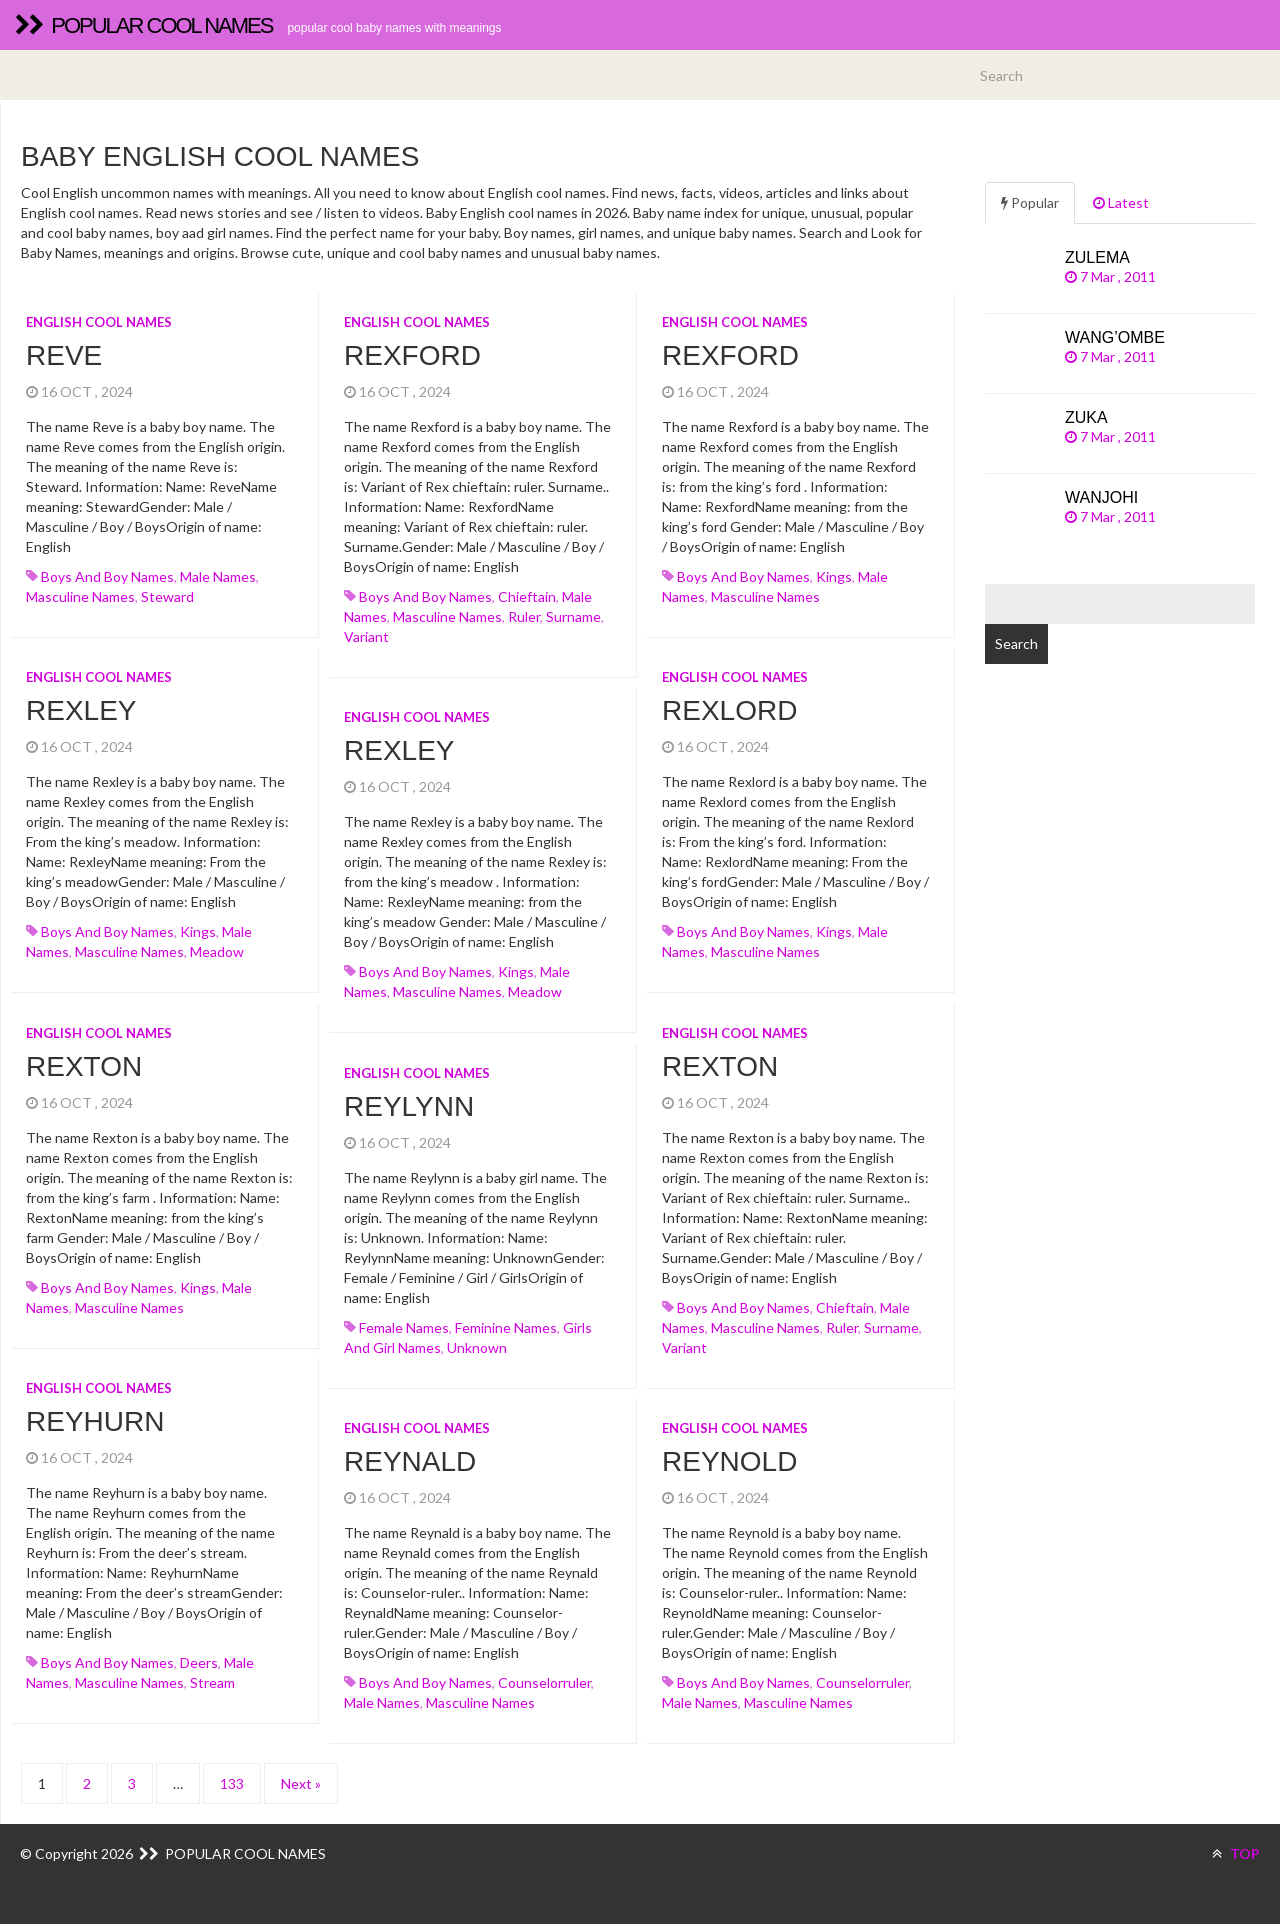  What do you see at coordinates (834, 576) in the screenshot?
I see `kings` at bounding box center [834, 576].